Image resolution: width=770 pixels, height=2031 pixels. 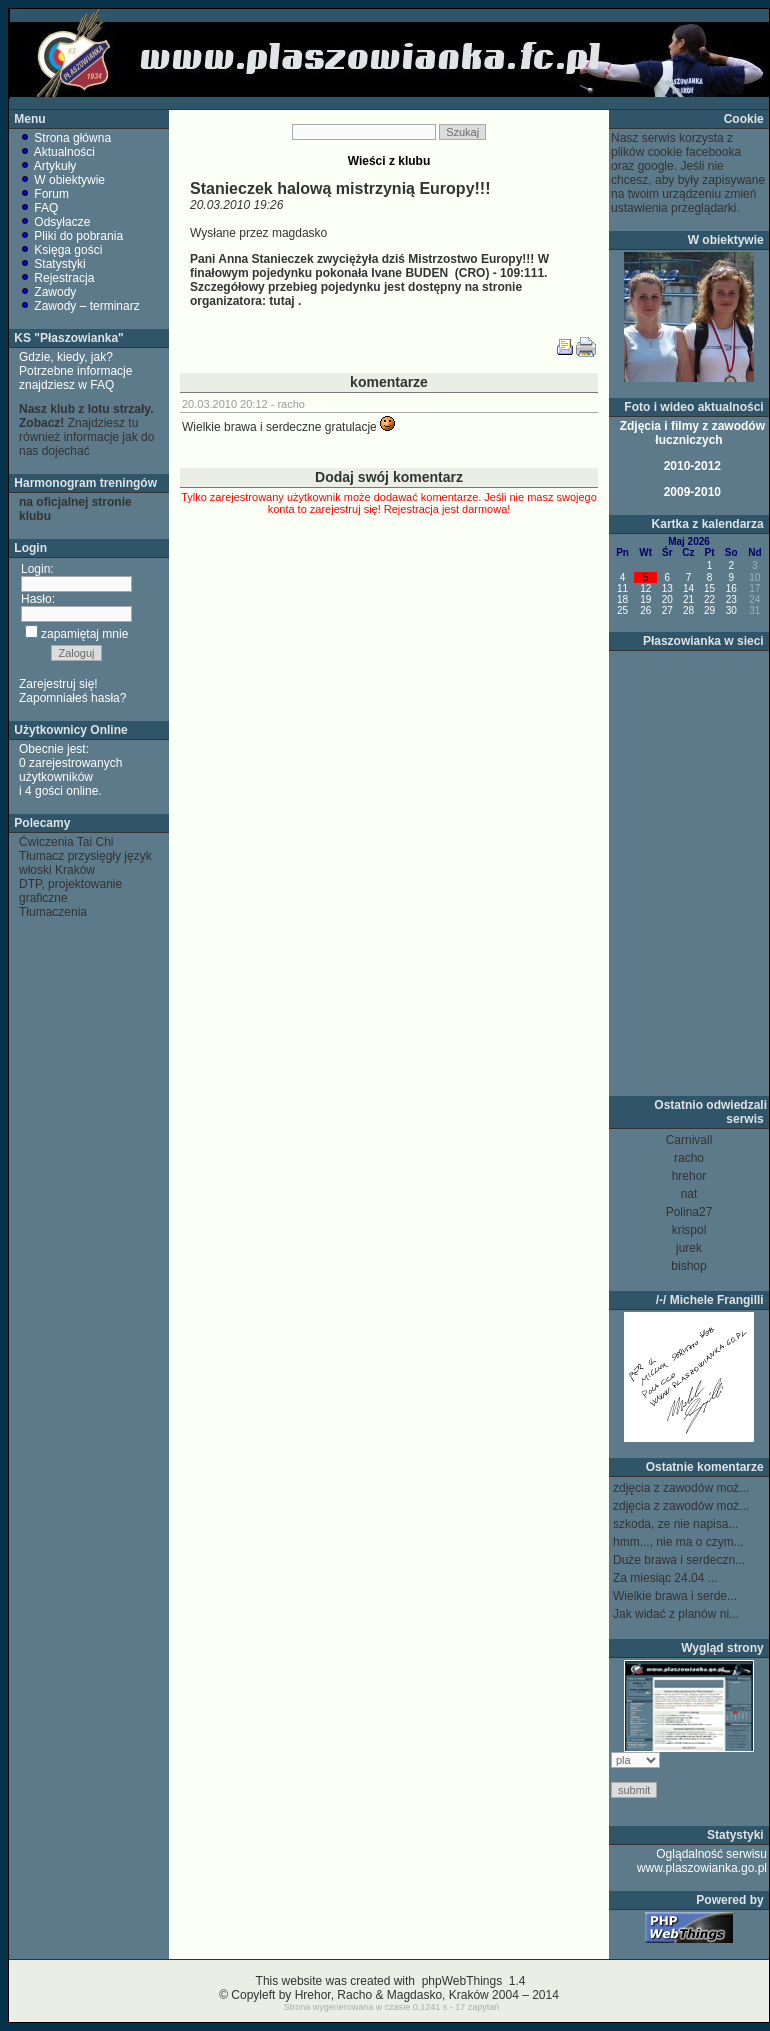 What do you see at coordinates (54, 222) in the screenshot?
I see `Odsyłacze` at bounding box center [54, 222].